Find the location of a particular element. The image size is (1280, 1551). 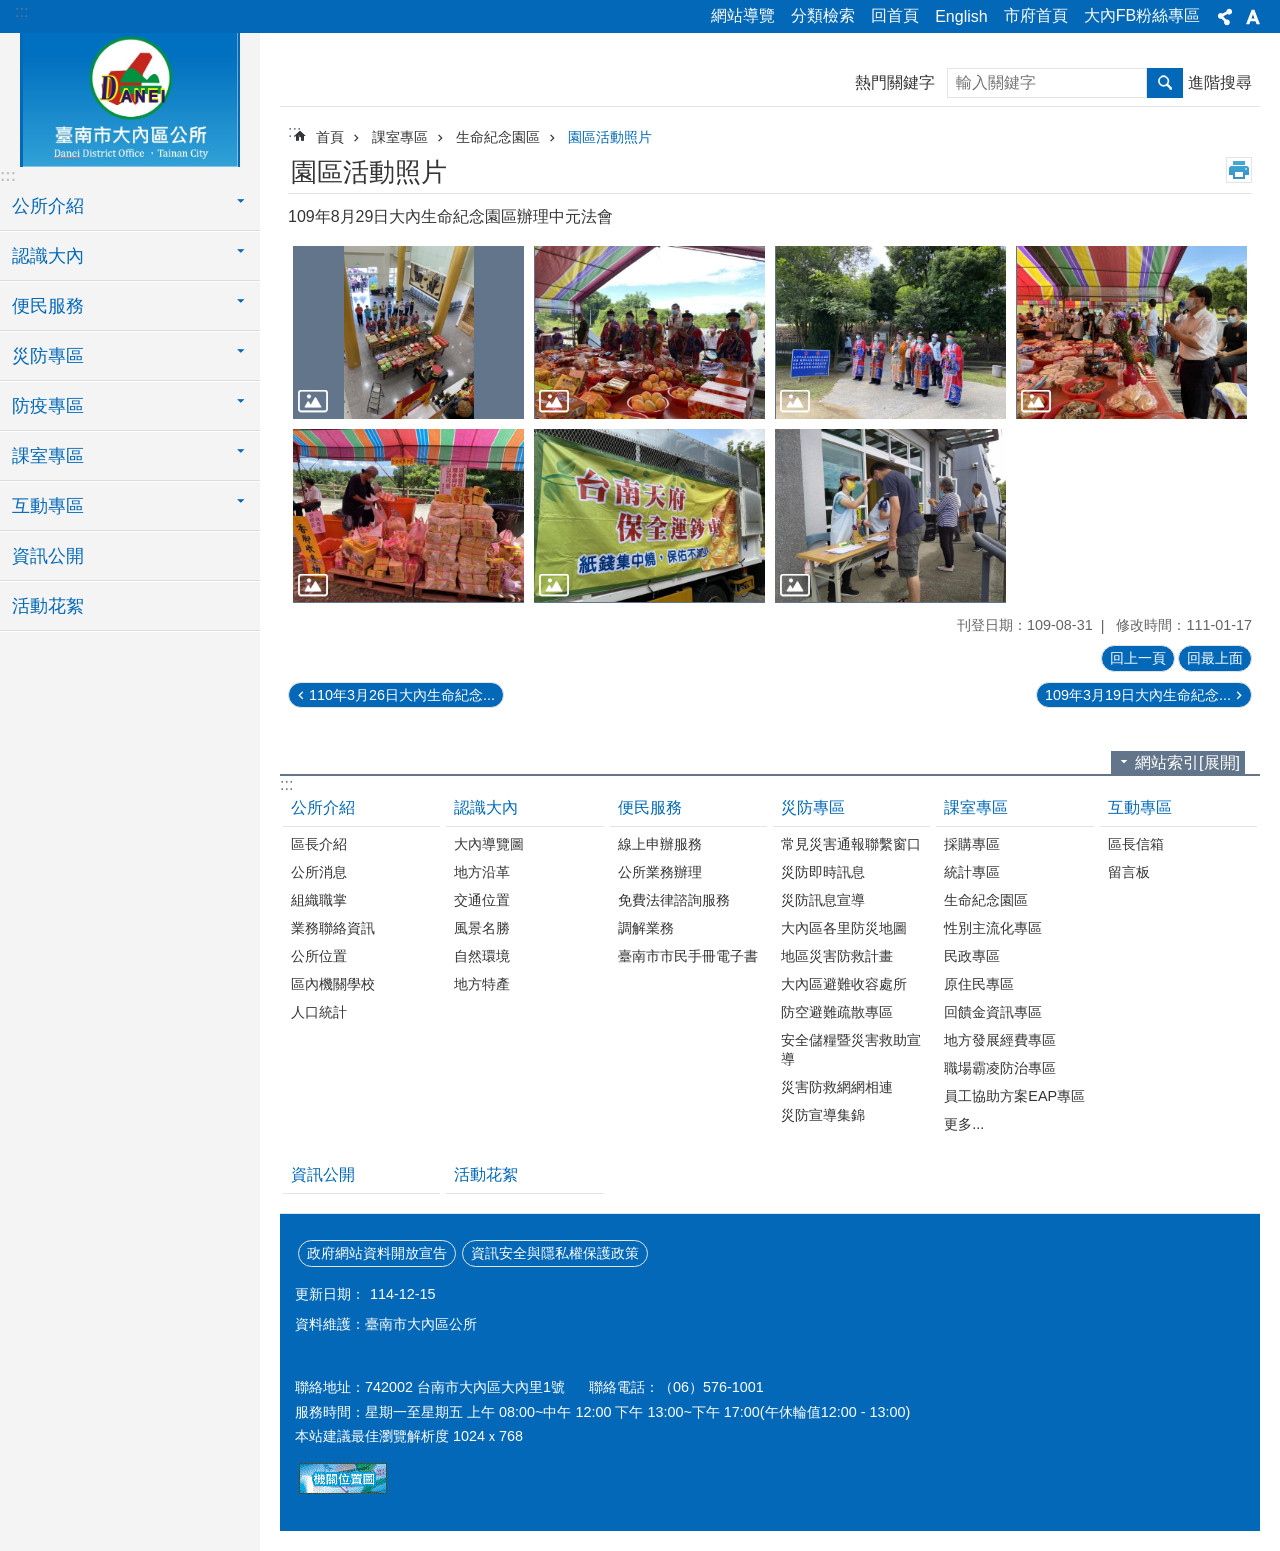

災防專區 [button] is located at coordinates (48, 356).